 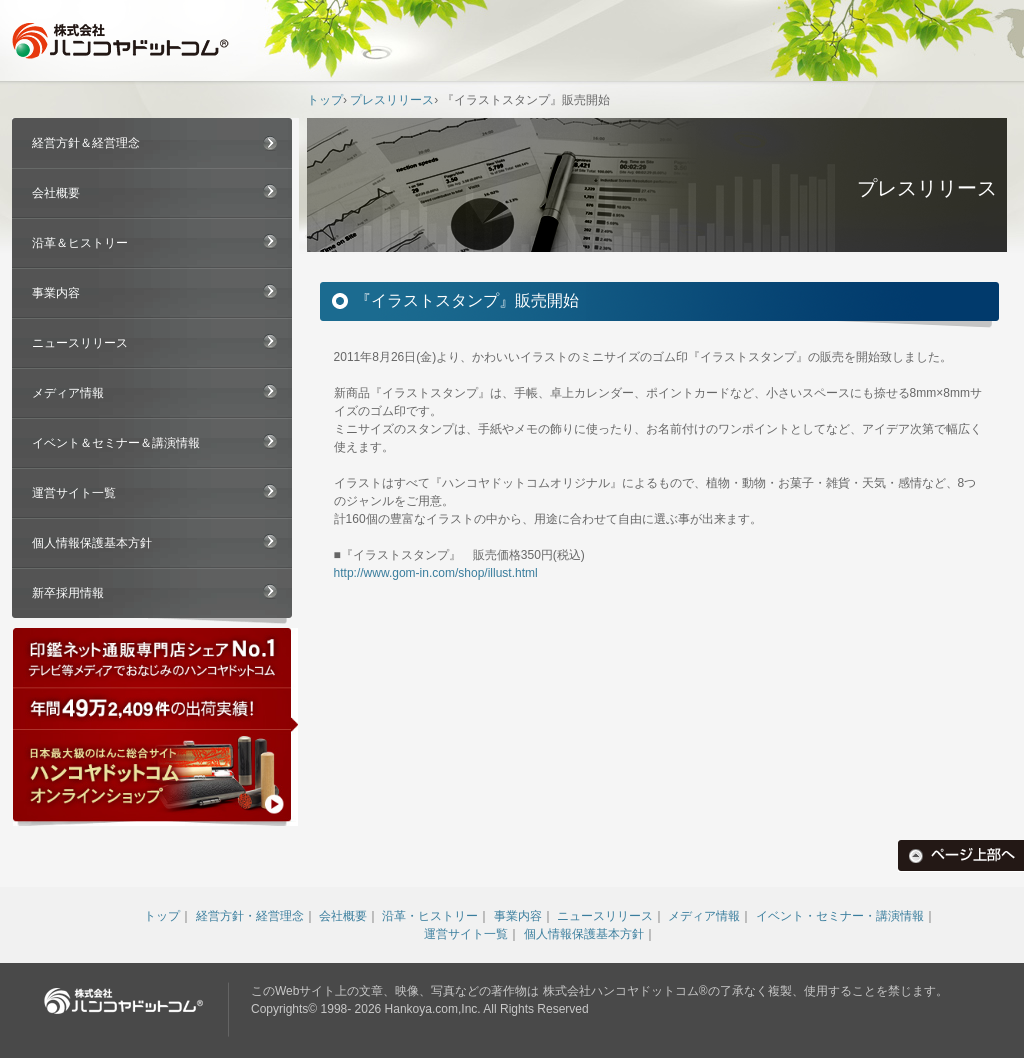 I want to click on ニュースリリース, so click(x=80, y=343).